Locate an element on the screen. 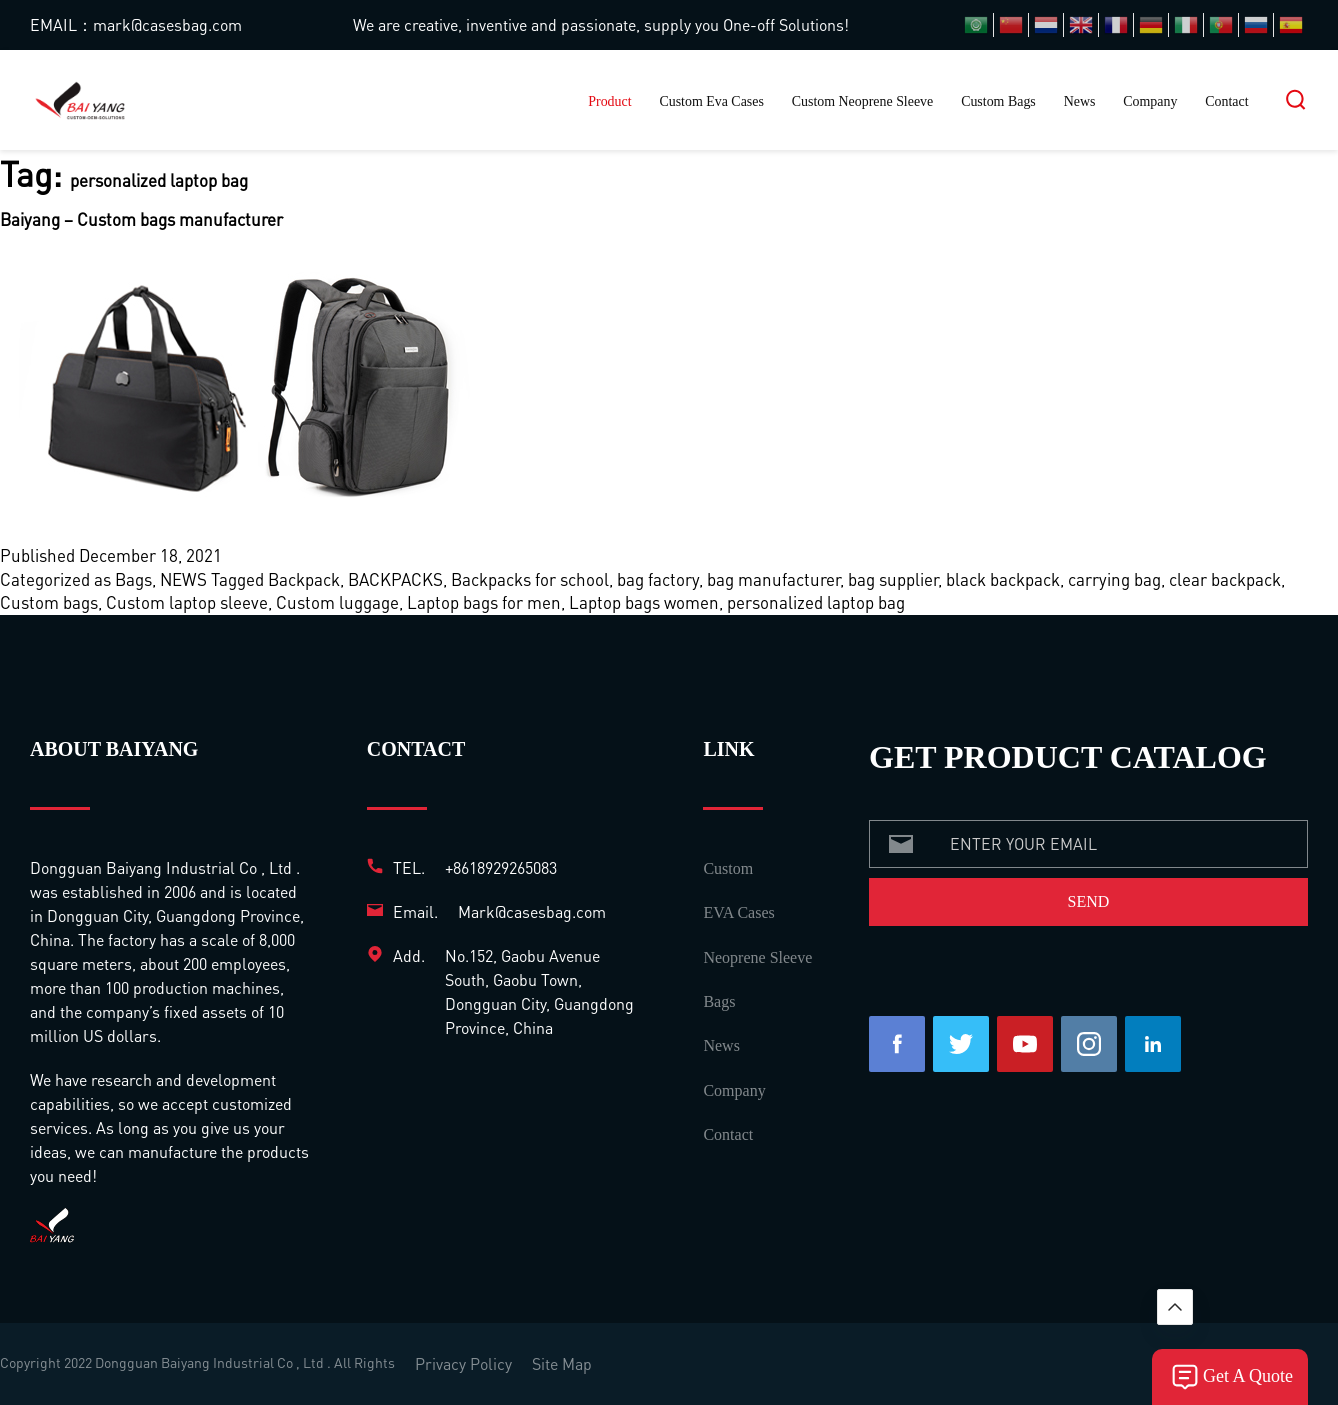 Image resolution: width=1338 pixels, height=1405 pixels. Custom Bags is located at coordinates (998, 101).